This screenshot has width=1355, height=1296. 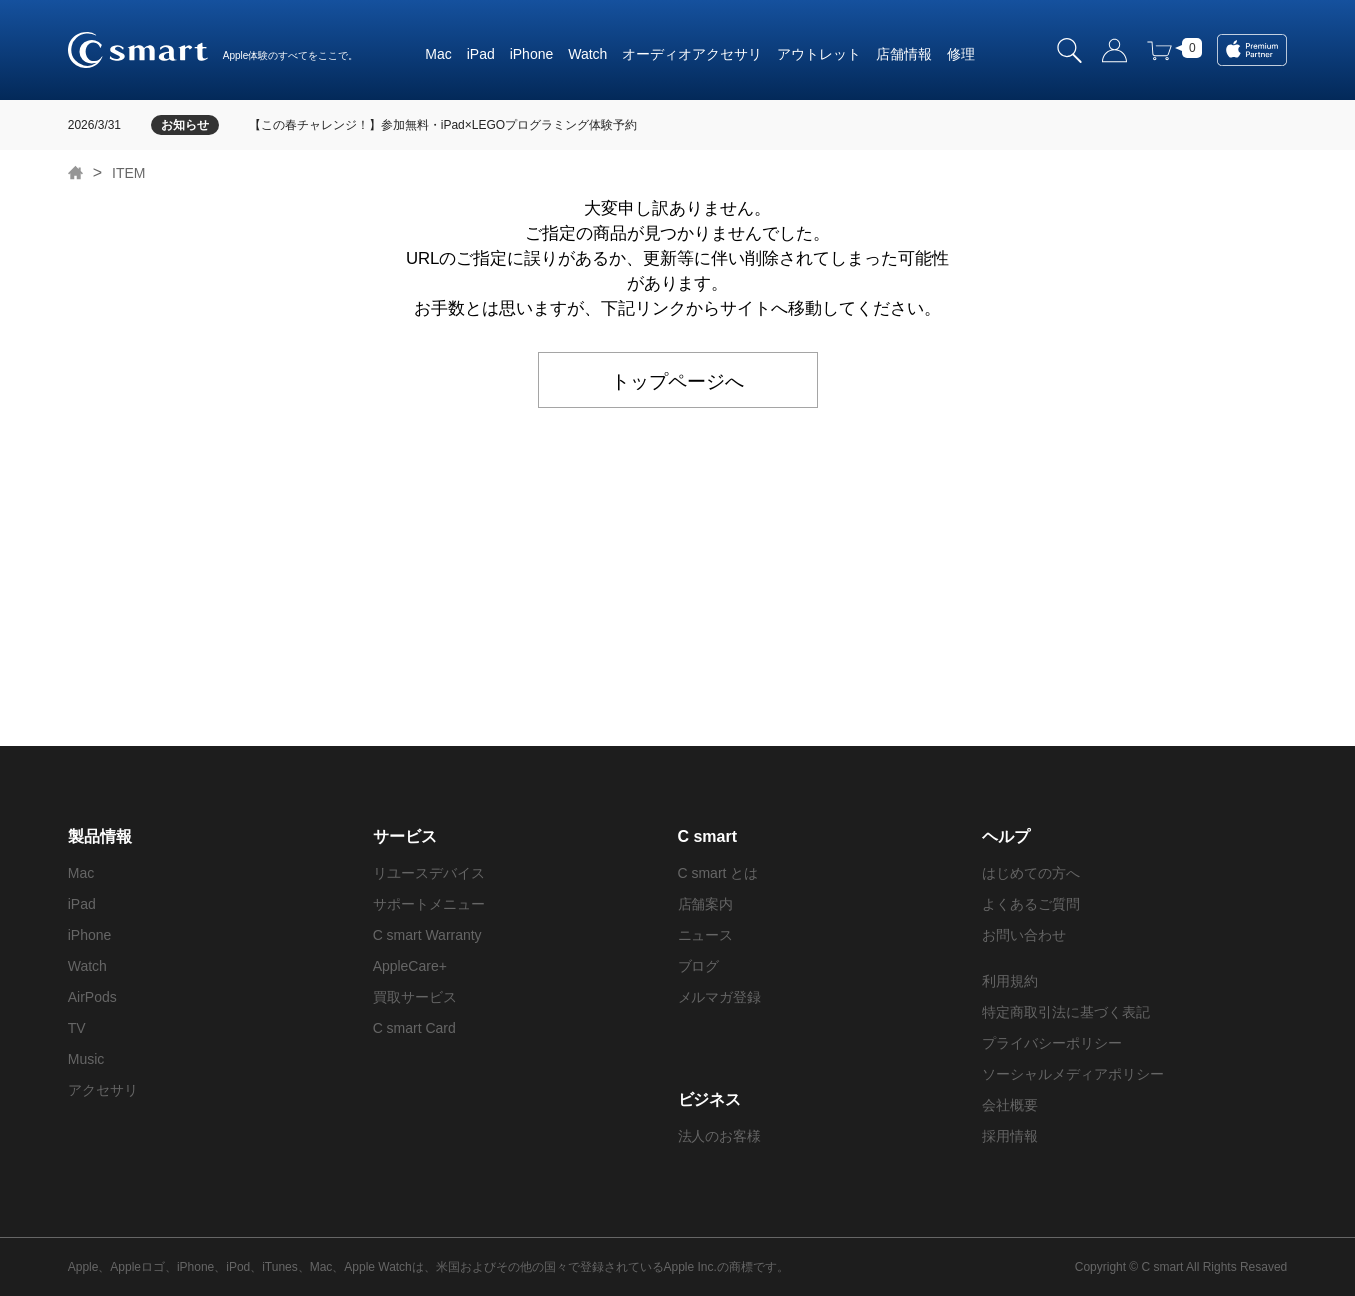 What do you see at coordinates (1031, 904) in the screenshot?
I see `よくあるご質問` at bounding box center [1031, 904].